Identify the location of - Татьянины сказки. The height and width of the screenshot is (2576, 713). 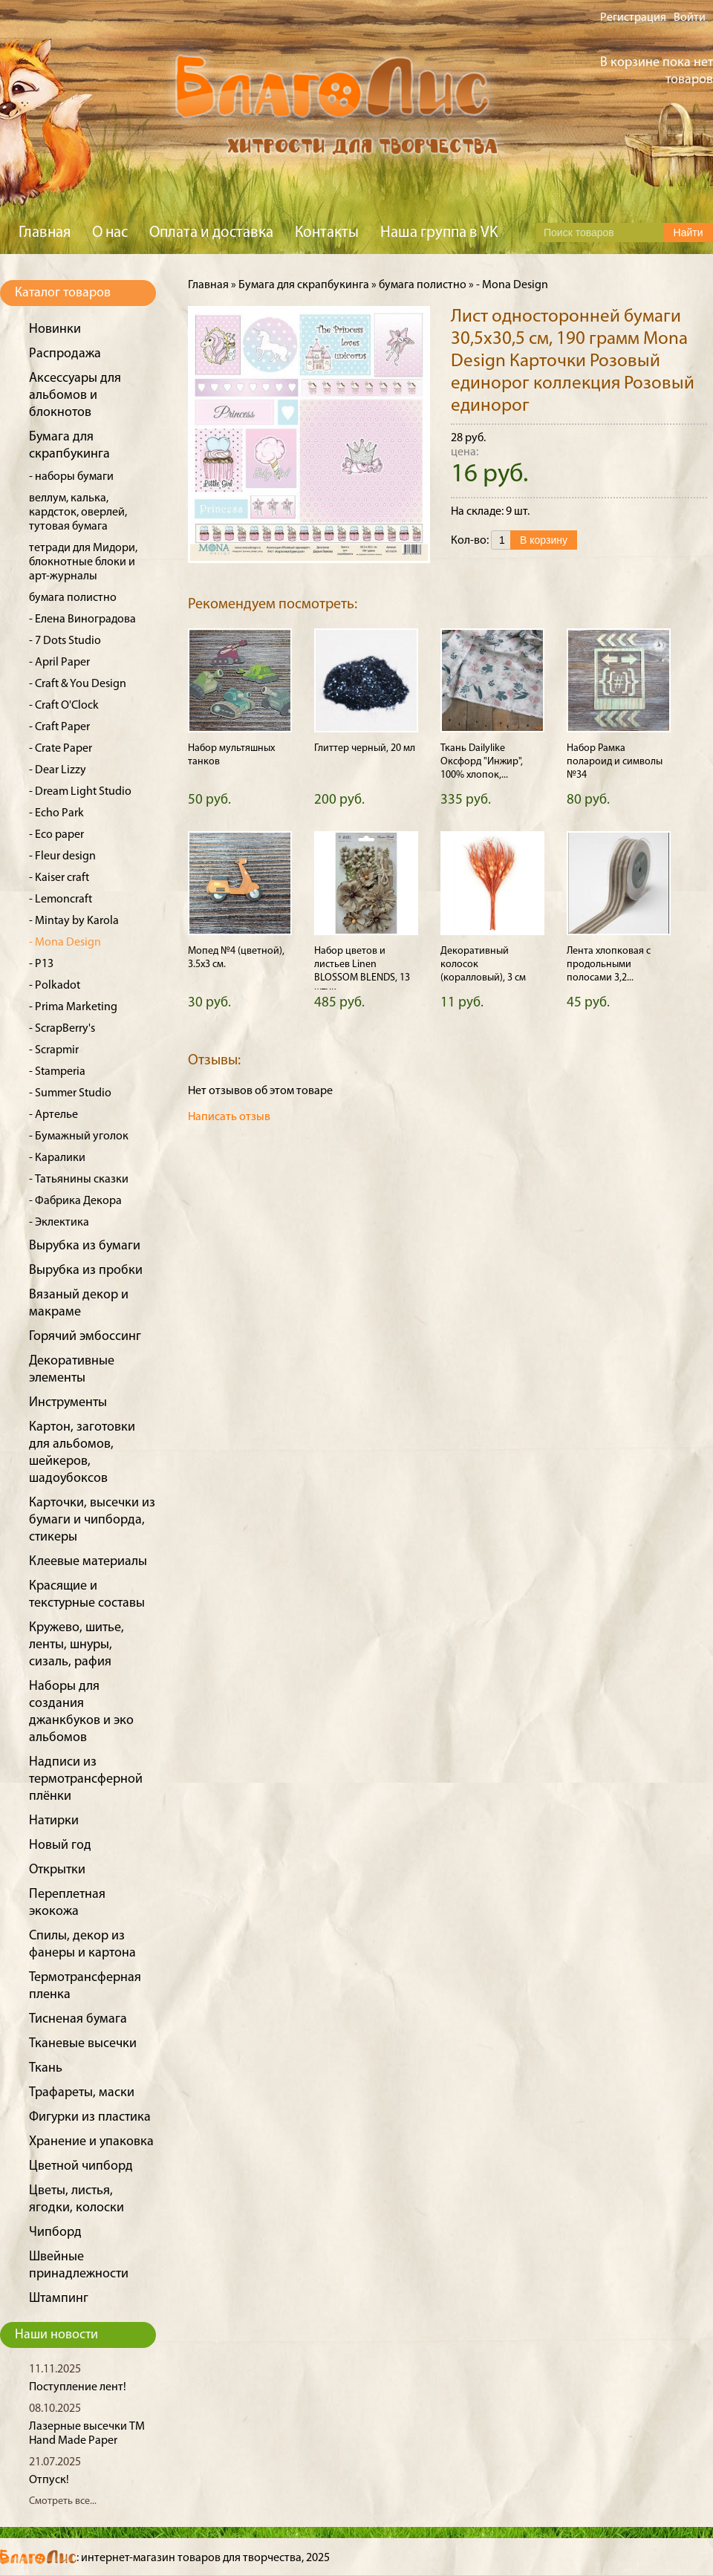
(78, 1179).